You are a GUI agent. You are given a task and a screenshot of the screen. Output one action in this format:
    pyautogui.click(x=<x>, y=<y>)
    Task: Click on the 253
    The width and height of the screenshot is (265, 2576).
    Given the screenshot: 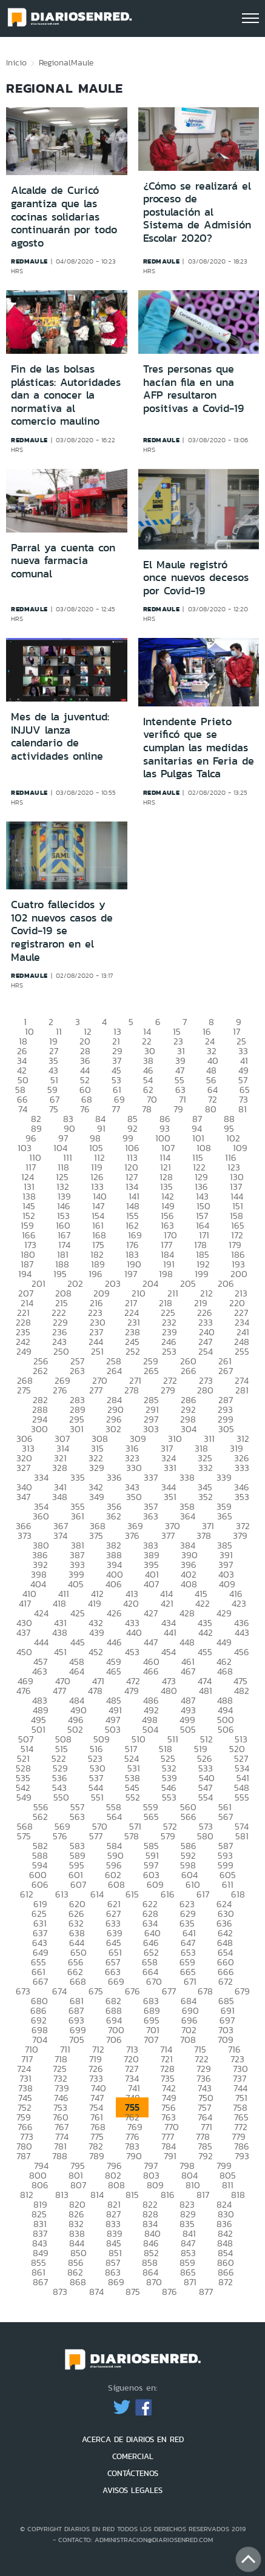 What is the action you would take?
    pyautogui.click(x=169, y=1351)
    